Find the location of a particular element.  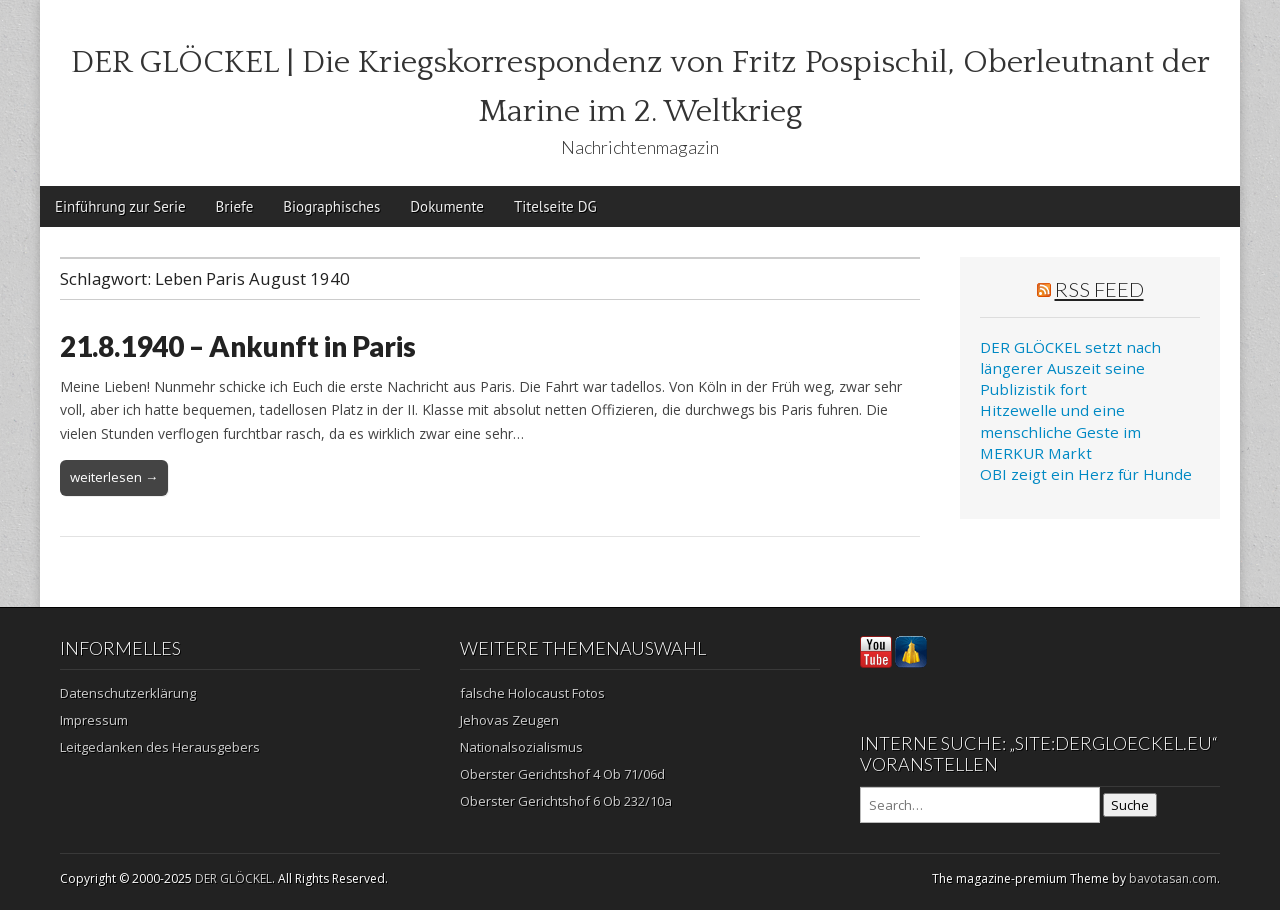

Einführung zur Serie is located at coordinates (120, 206).